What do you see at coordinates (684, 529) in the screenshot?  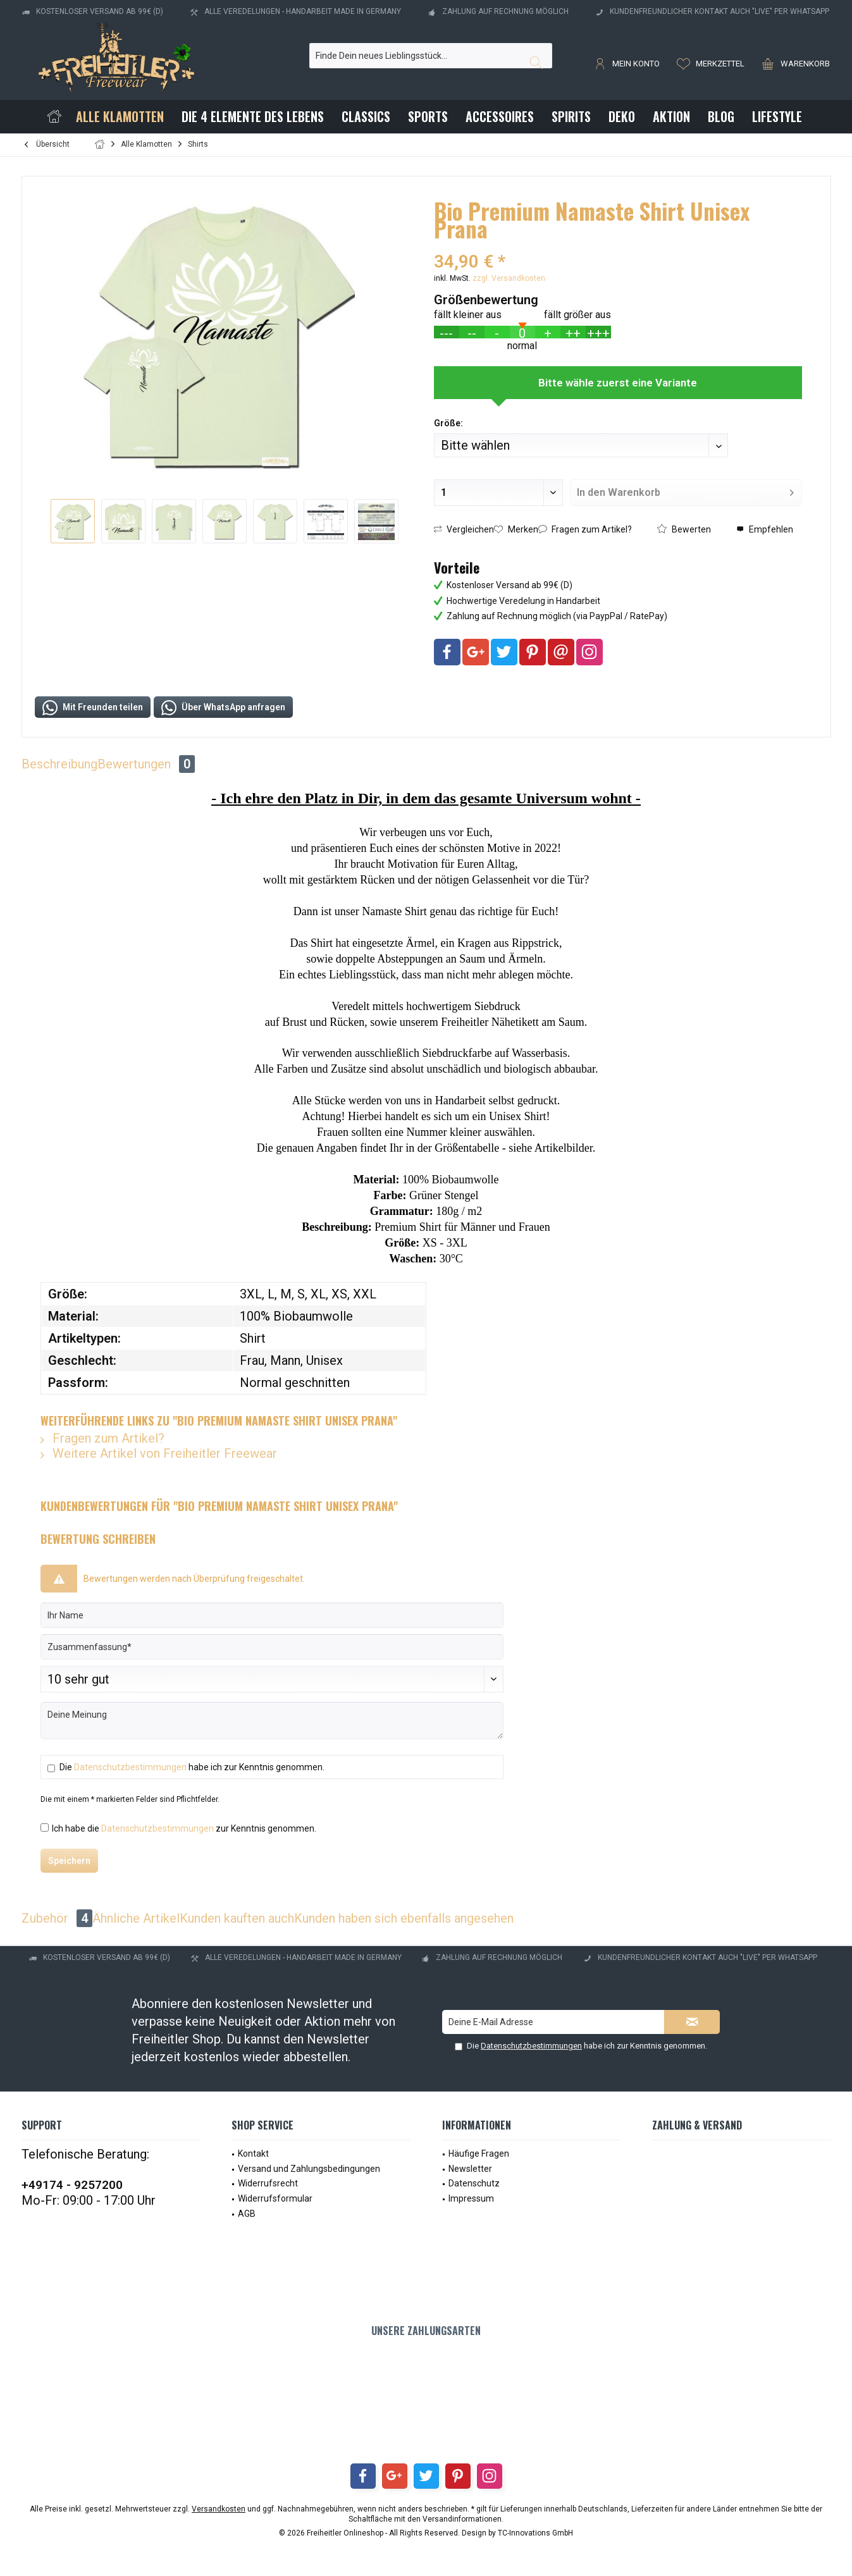 I see `Bewerten` at bounding box center [684, 529].